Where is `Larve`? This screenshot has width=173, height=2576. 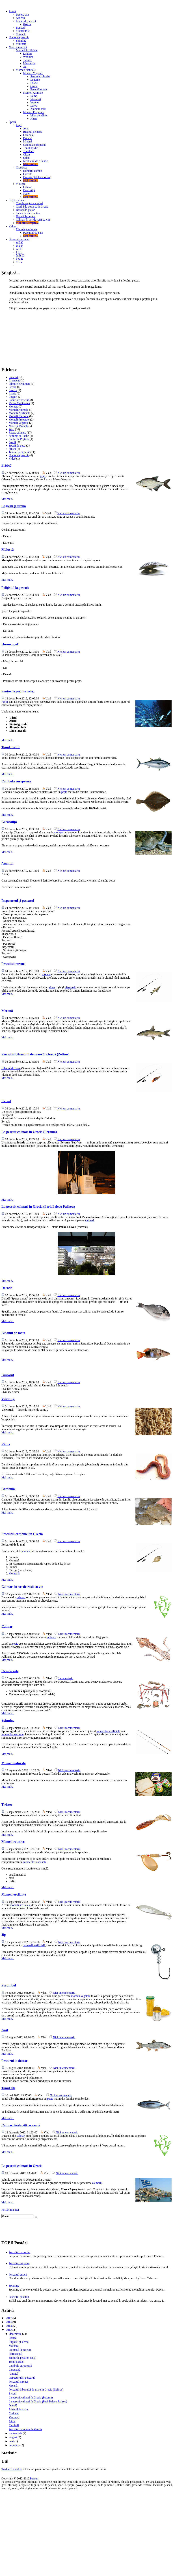 Larve is located at coordinates (33, 105).